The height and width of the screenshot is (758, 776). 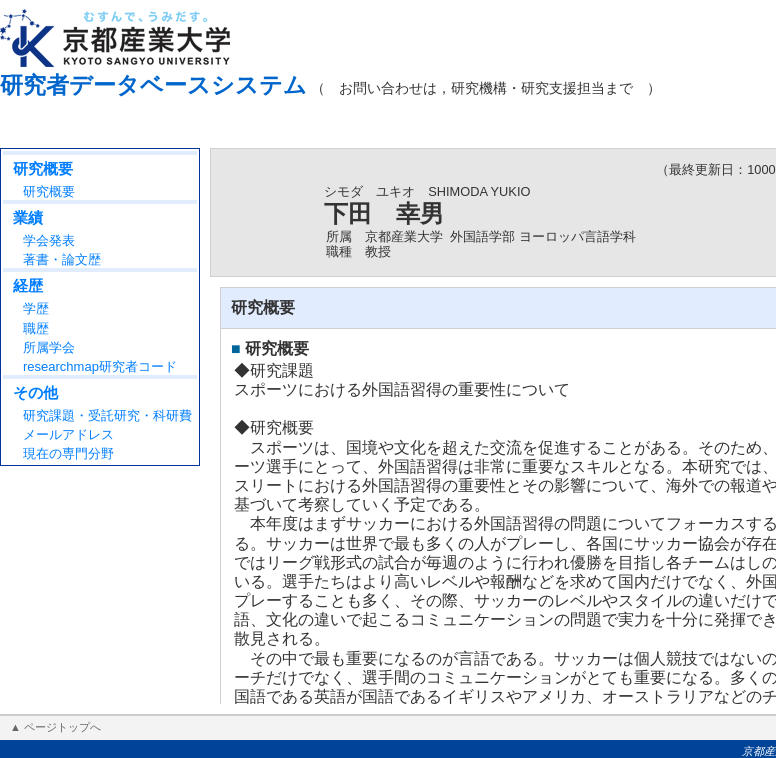 I want to click on 経歴, so click(x=28, y=285).